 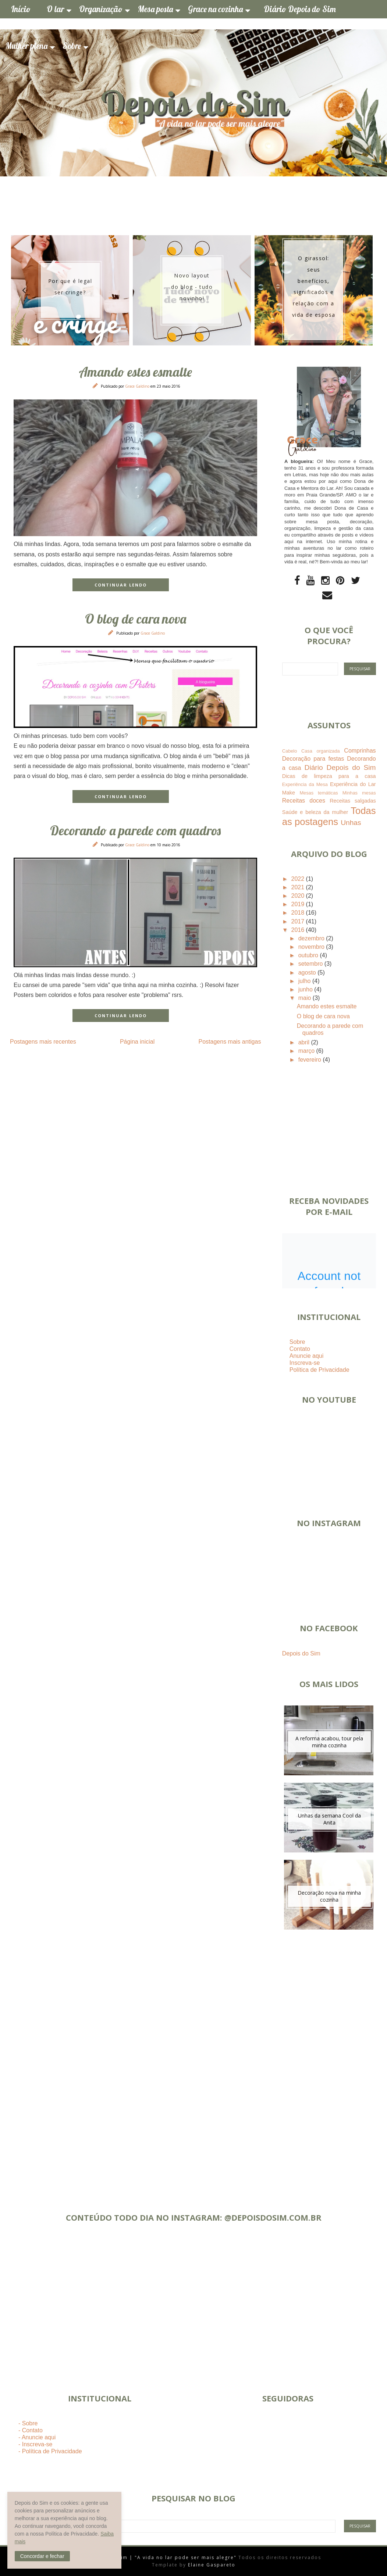 What do you see at coordinates (313, 759) in the screenshot?
I see `Decoração para festas` at bounding box center [313, 759].